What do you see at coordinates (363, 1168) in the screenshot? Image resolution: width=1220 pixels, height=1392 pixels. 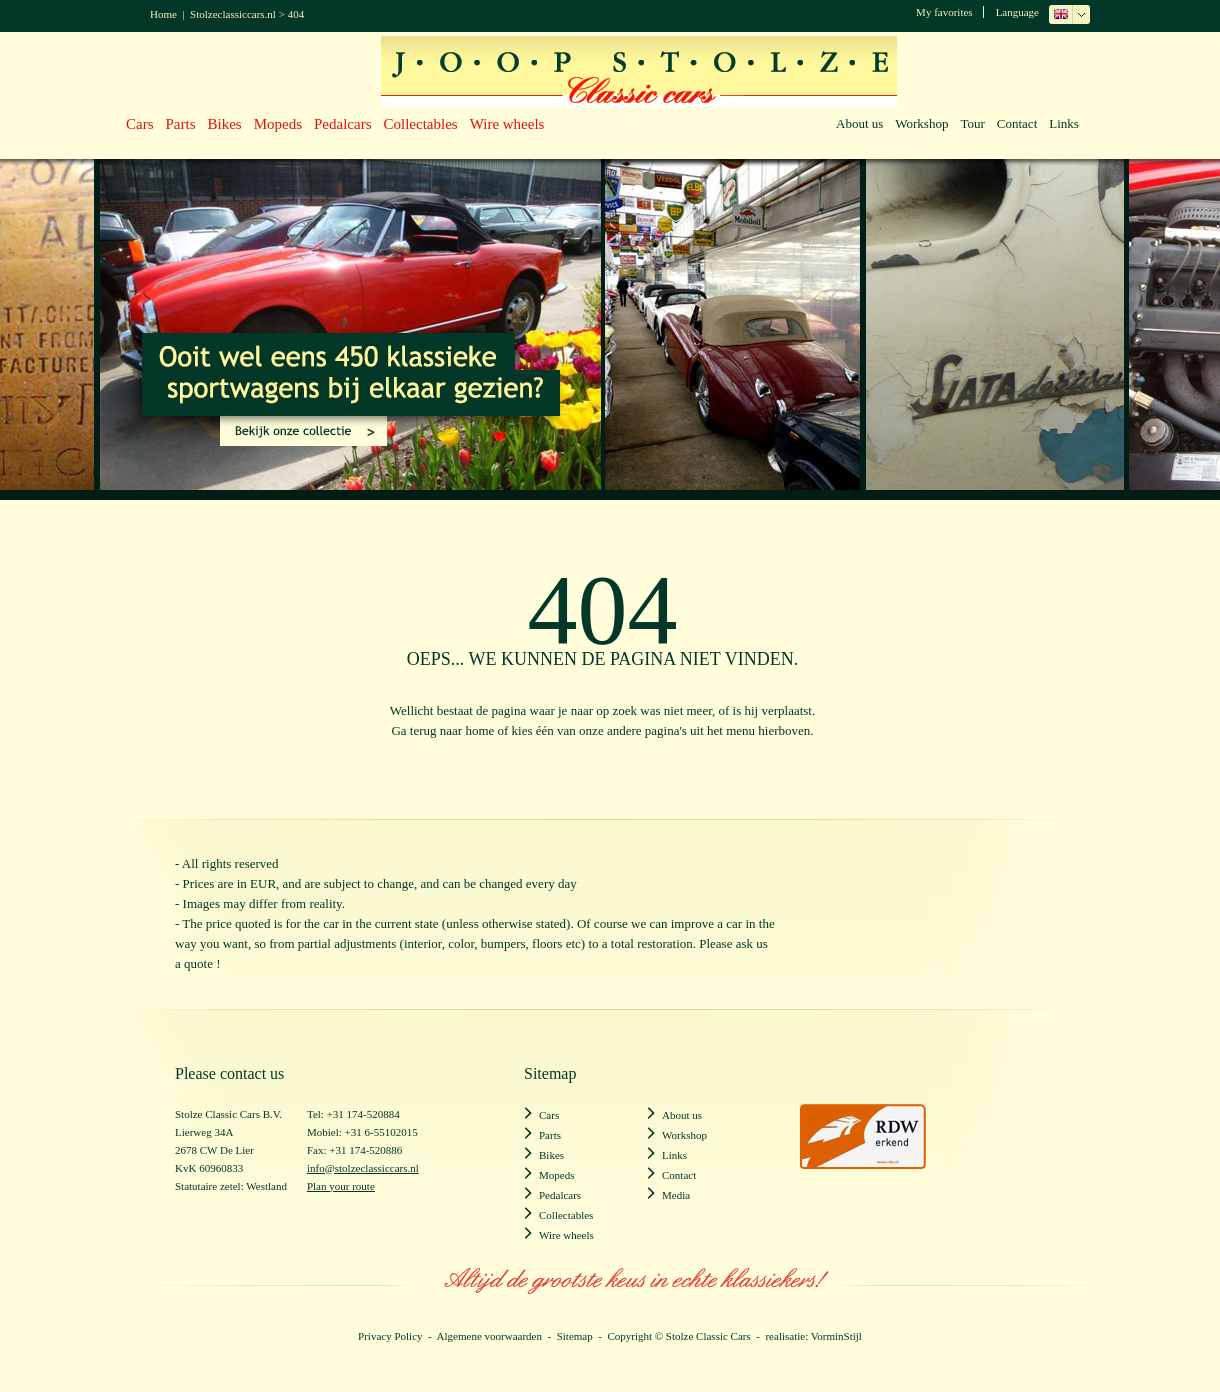 I see `info@stolzeclassiccars.nl` at bounding box center [363, 1168].